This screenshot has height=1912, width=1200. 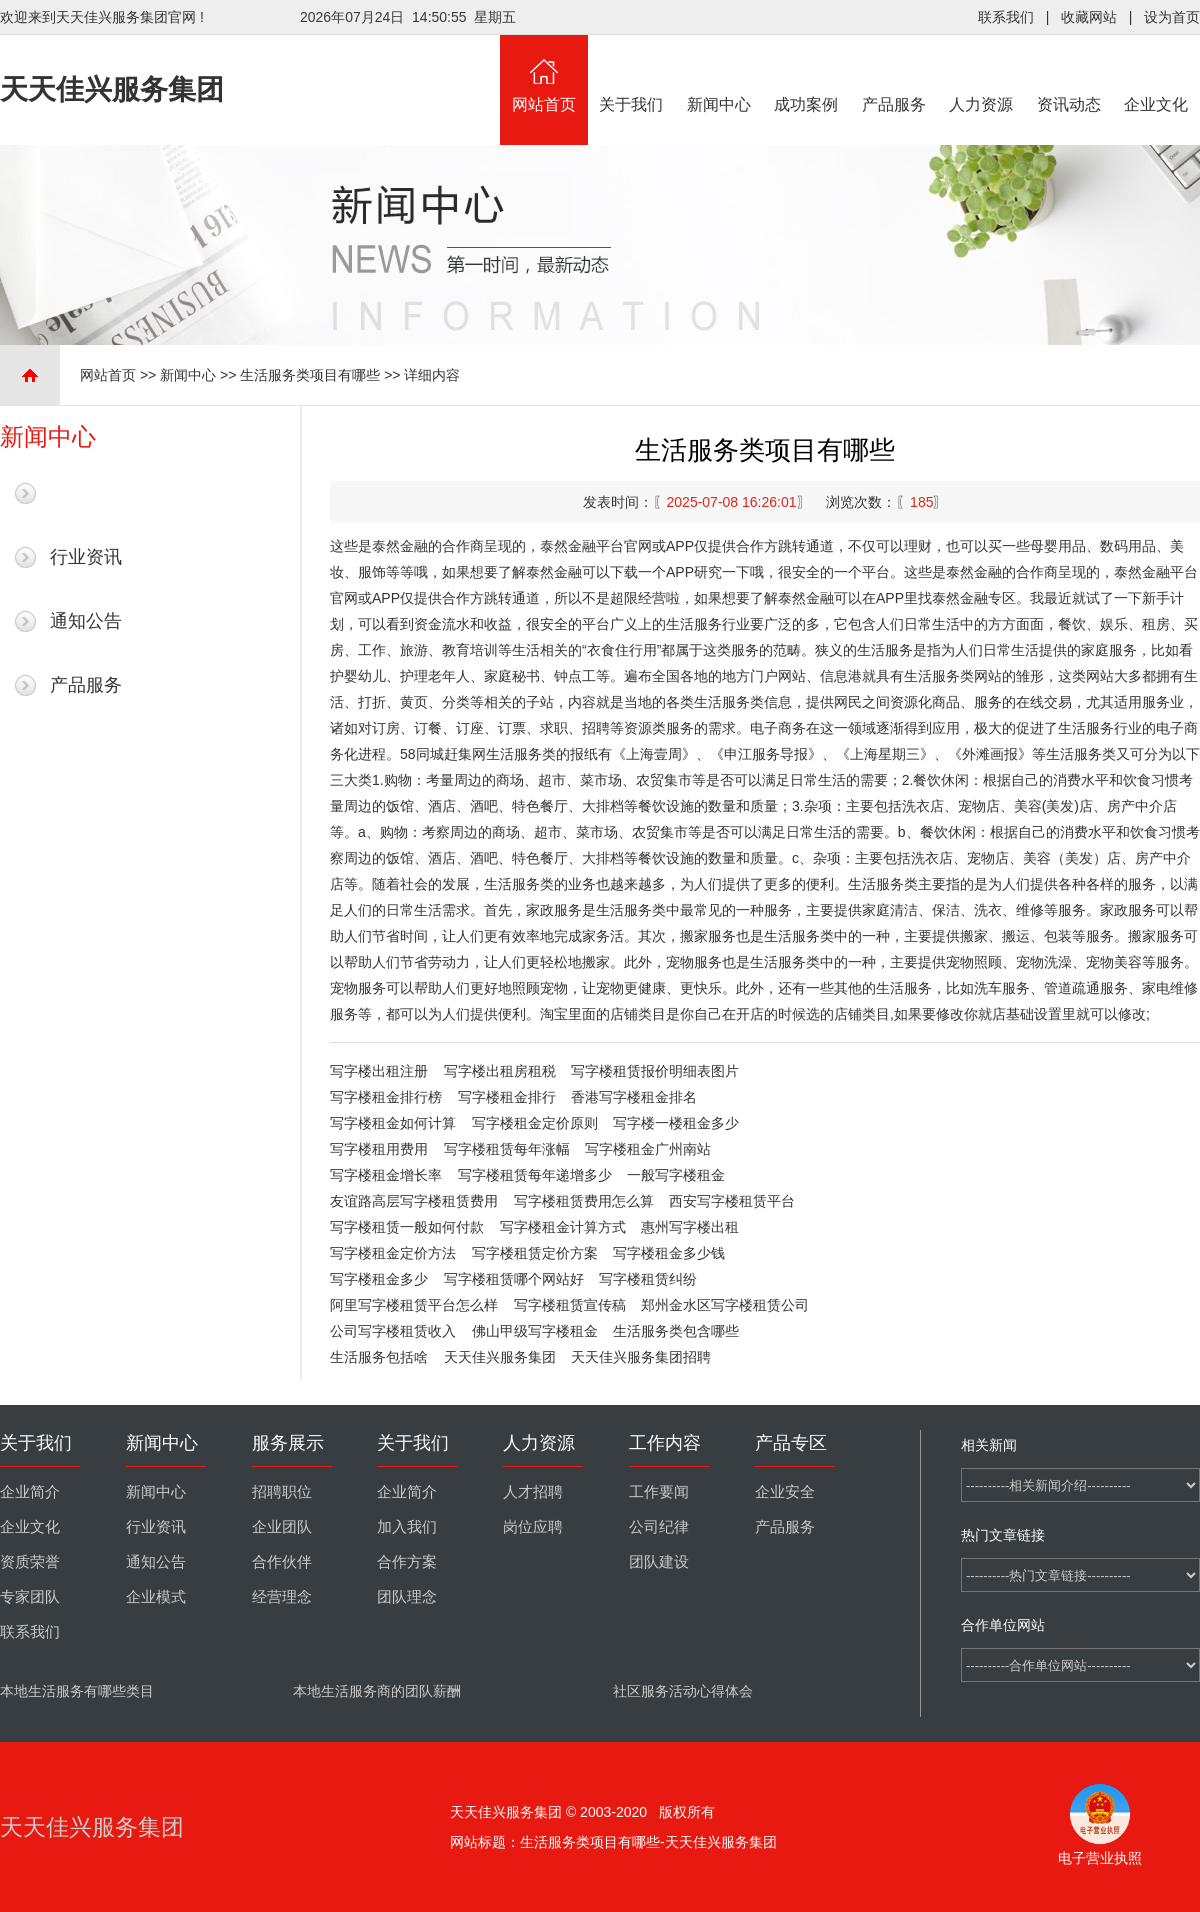 I want to click on 写字楼租金定价方法, so click(x=393, y=1253).